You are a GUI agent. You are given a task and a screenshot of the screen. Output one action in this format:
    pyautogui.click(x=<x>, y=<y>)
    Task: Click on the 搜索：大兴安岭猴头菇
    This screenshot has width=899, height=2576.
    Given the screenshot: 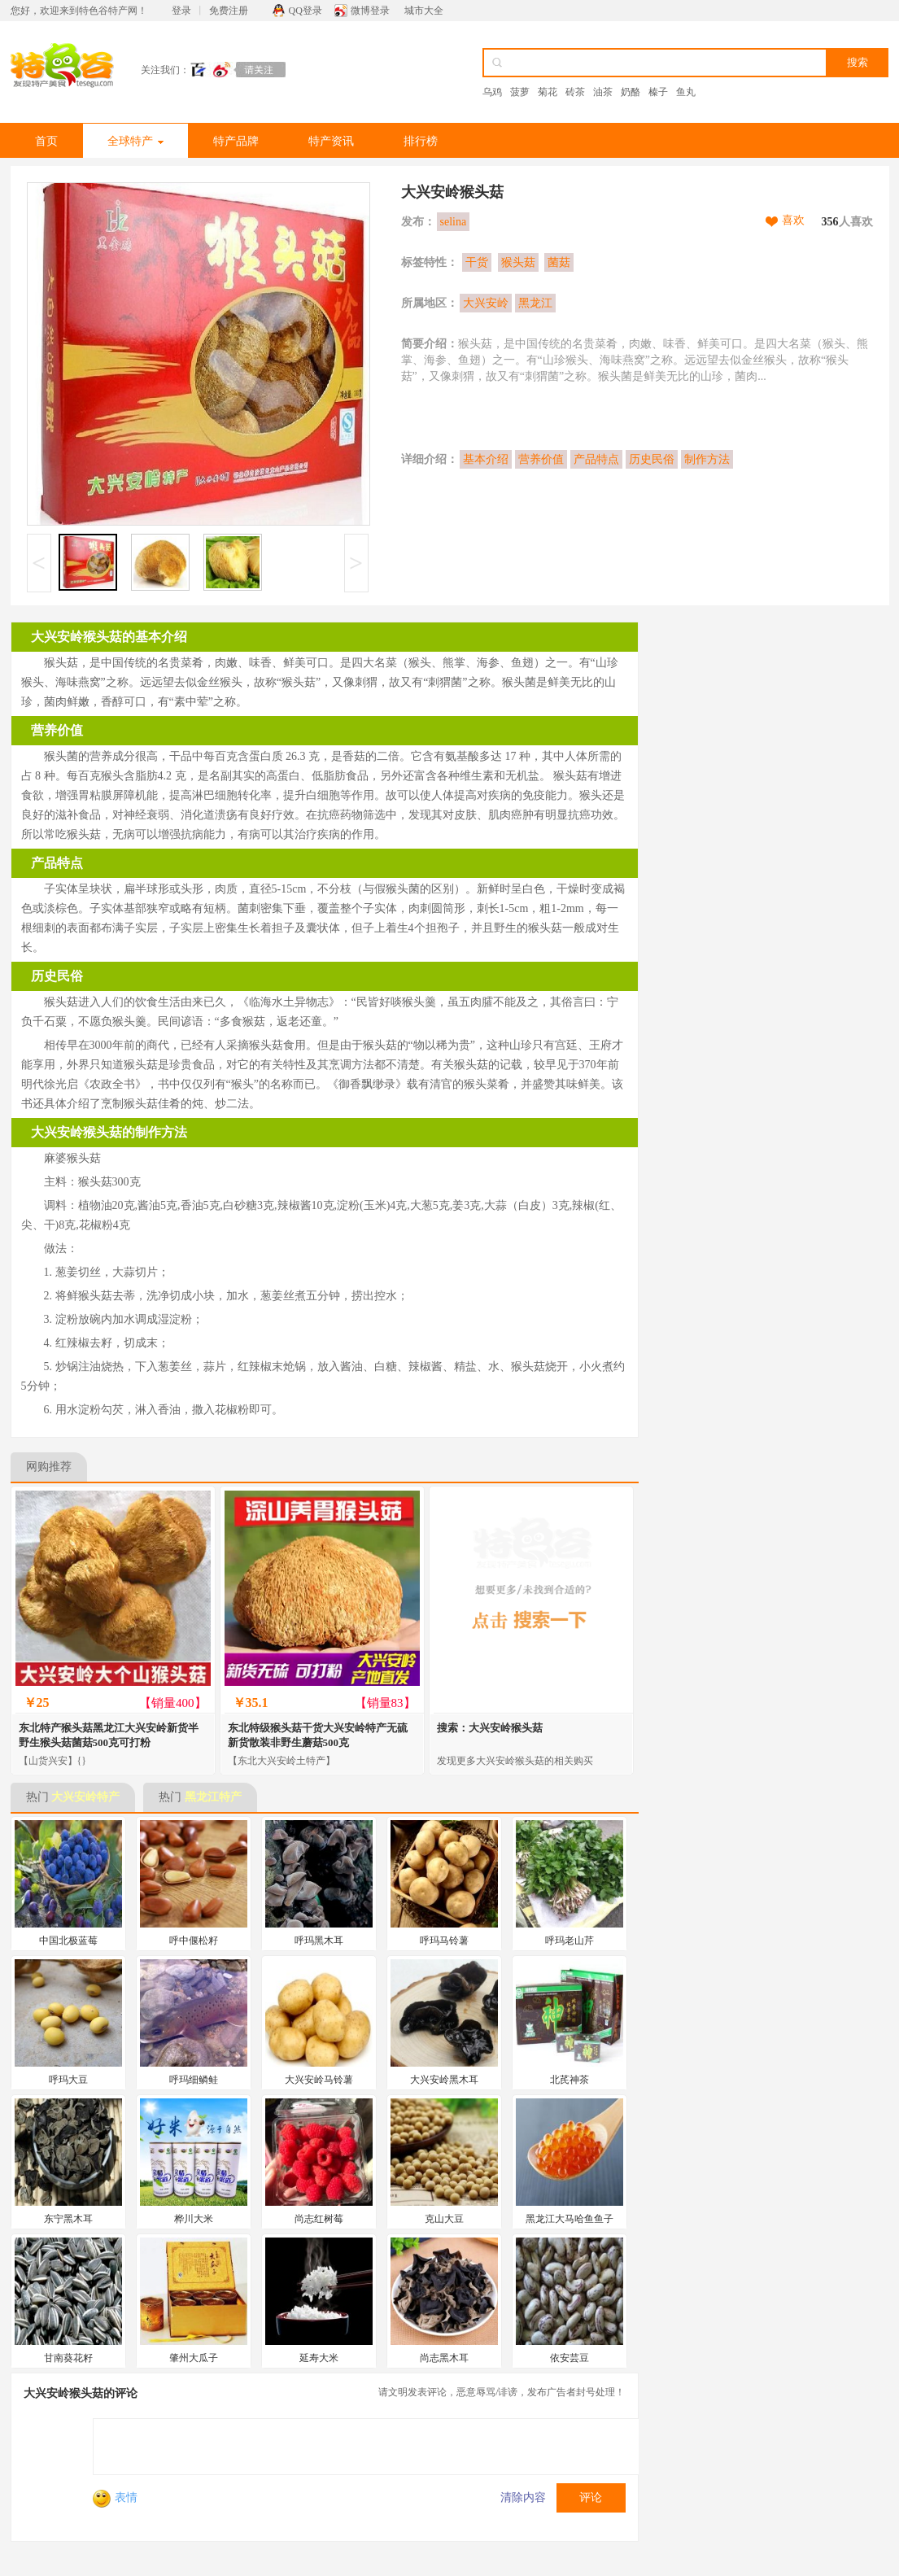 What is the action you would take?
    pyautogui.click(x=490, y=1728)
    